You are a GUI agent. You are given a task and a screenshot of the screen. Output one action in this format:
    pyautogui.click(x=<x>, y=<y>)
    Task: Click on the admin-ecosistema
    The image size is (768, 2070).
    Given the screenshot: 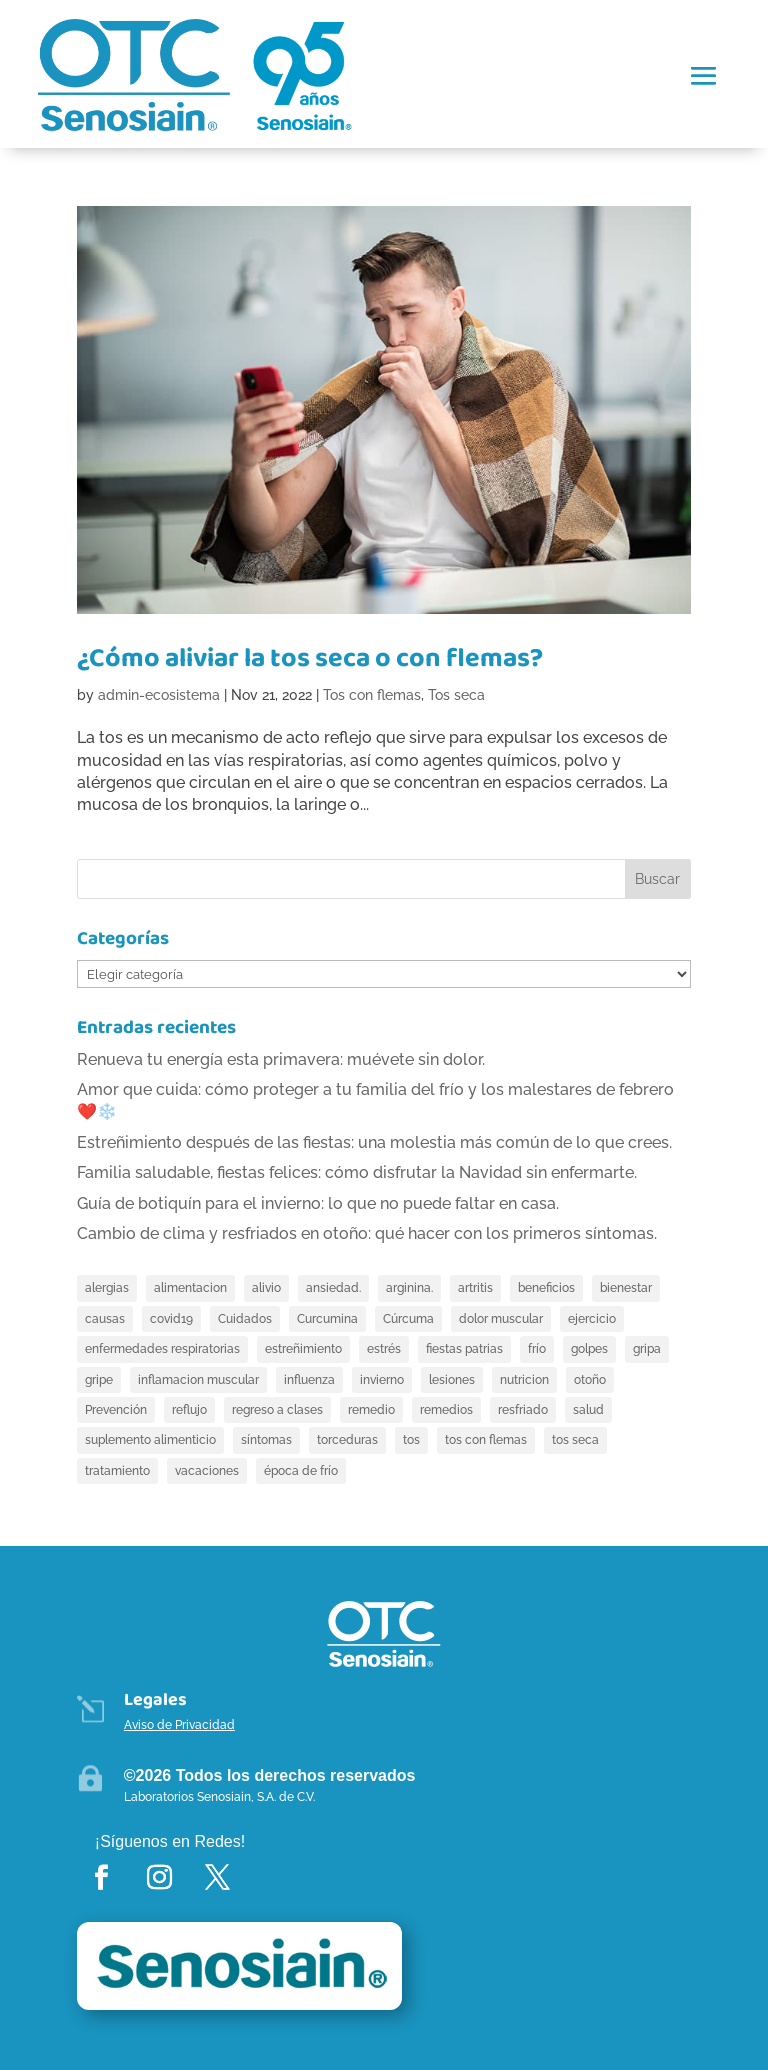 What is the action you would take?
    pyautogui.click(x=159, y=695)
    